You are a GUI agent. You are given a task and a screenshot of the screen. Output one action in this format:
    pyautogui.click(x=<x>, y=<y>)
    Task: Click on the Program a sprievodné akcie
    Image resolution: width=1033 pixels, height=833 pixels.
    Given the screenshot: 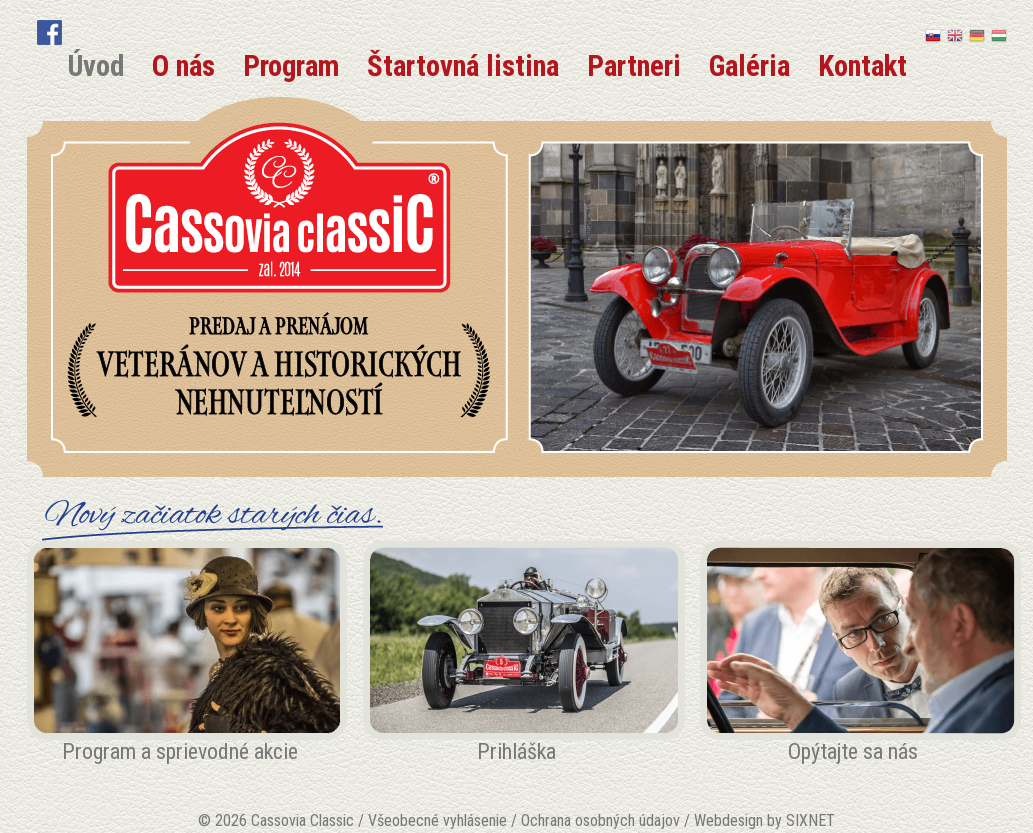 What is the action you would take?
    pyautogui.click(x=180, y=751)
    